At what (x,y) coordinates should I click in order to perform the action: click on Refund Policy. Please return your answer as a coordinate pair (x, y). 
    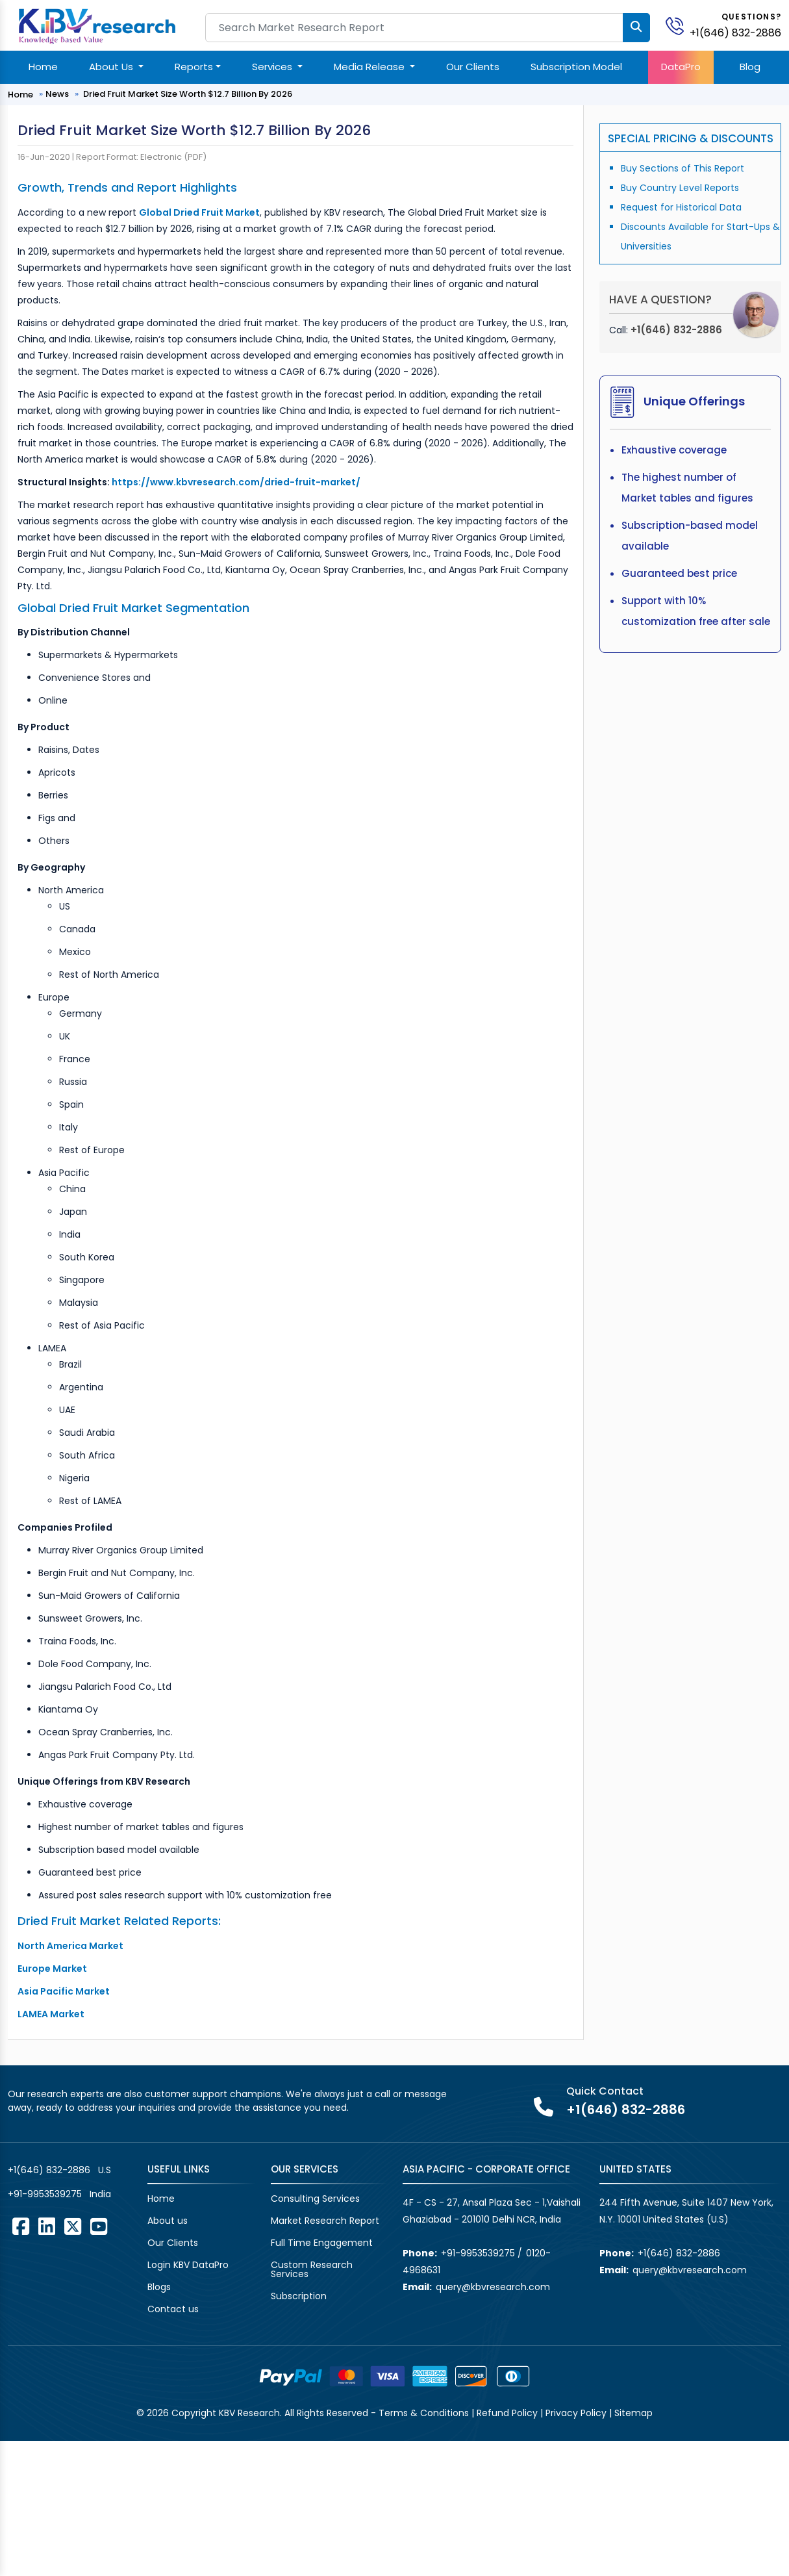
    Looking at the image, I should click on (507, 2412).